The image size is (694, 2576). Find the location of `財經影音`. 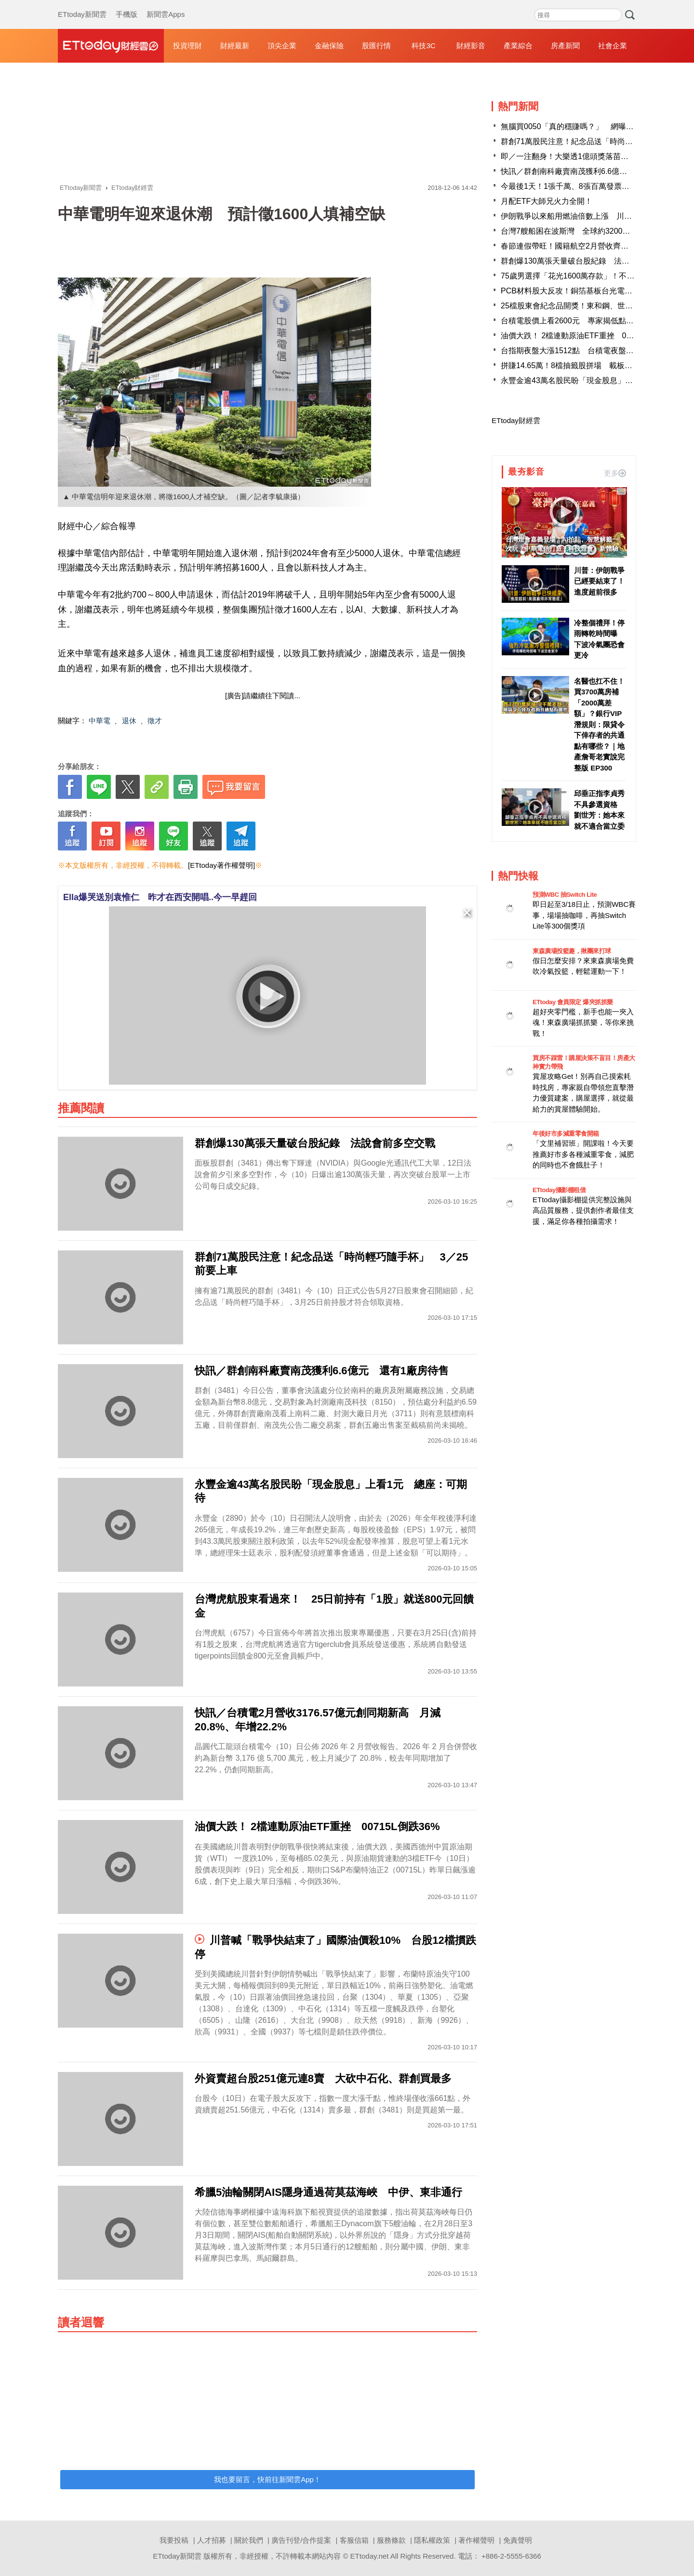

財經影音 is located at coordinates (470, 45).